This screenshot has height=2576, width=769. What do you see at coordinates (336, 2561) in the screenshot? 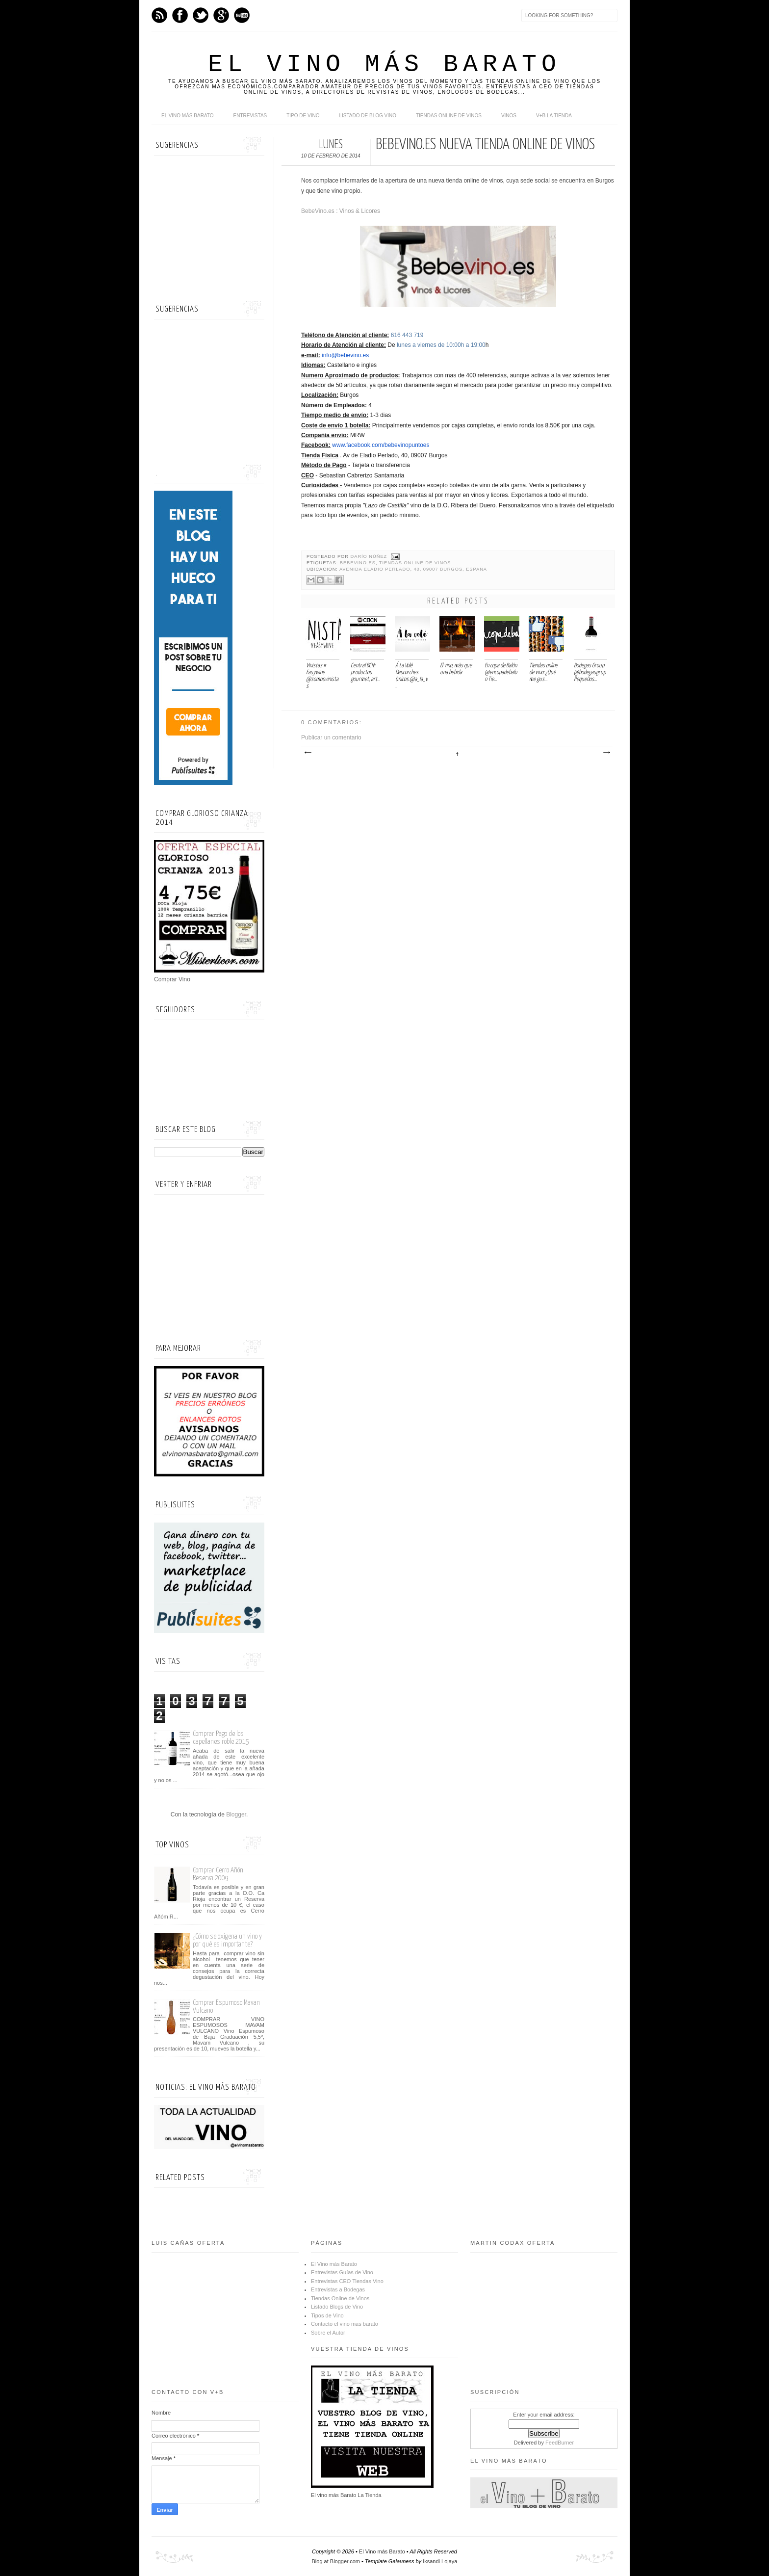
I see `Blog at Blogger.com` at bounding box center [336, 2561].